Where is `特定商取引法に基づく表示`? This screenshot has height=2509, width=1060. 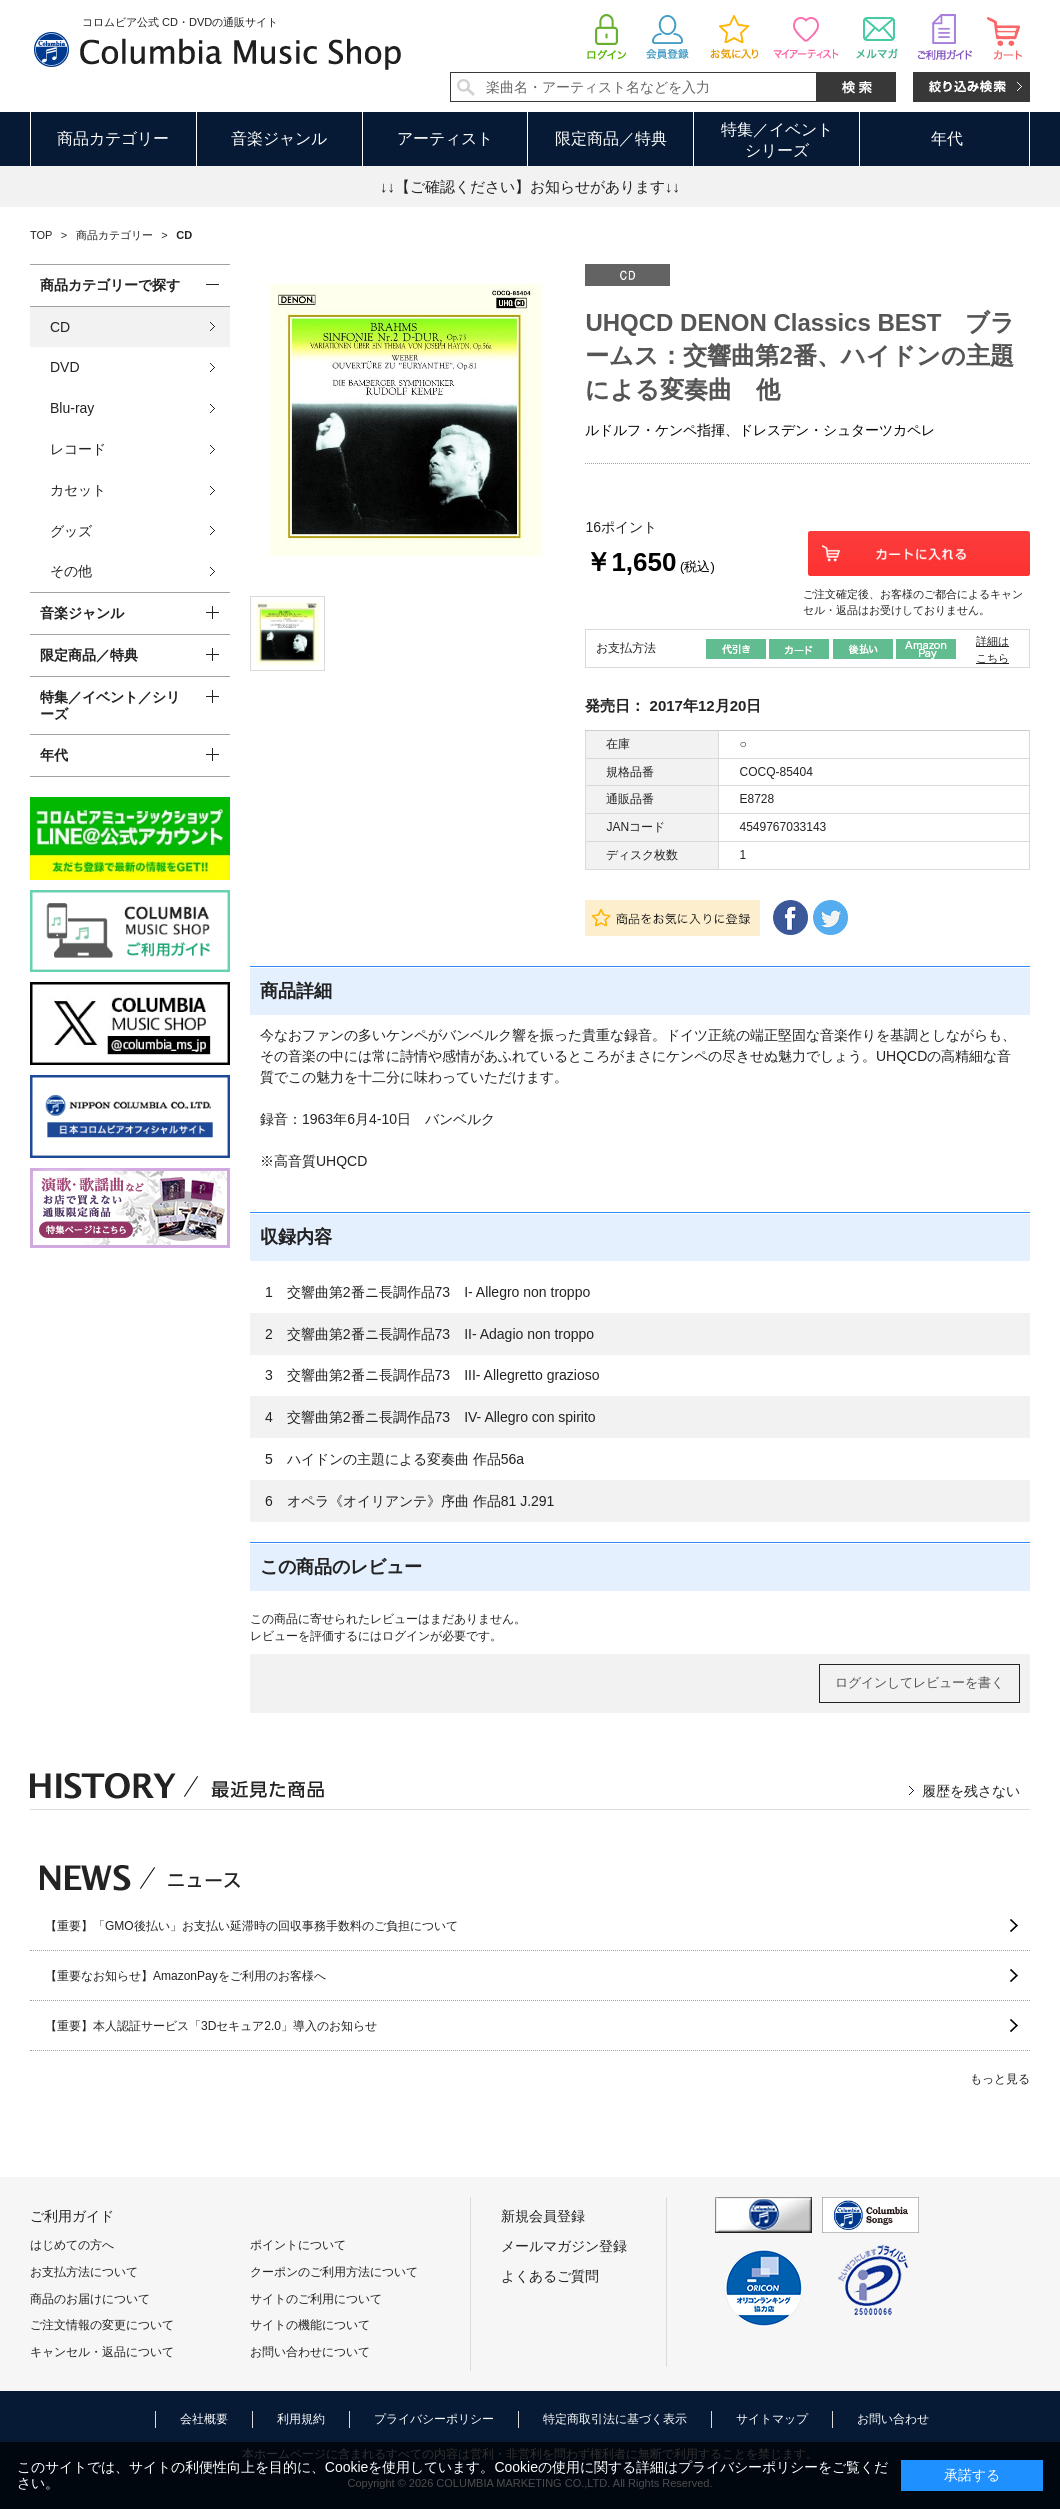 特定商取引法に基づく表示 is located at coordinates (615, 2419).